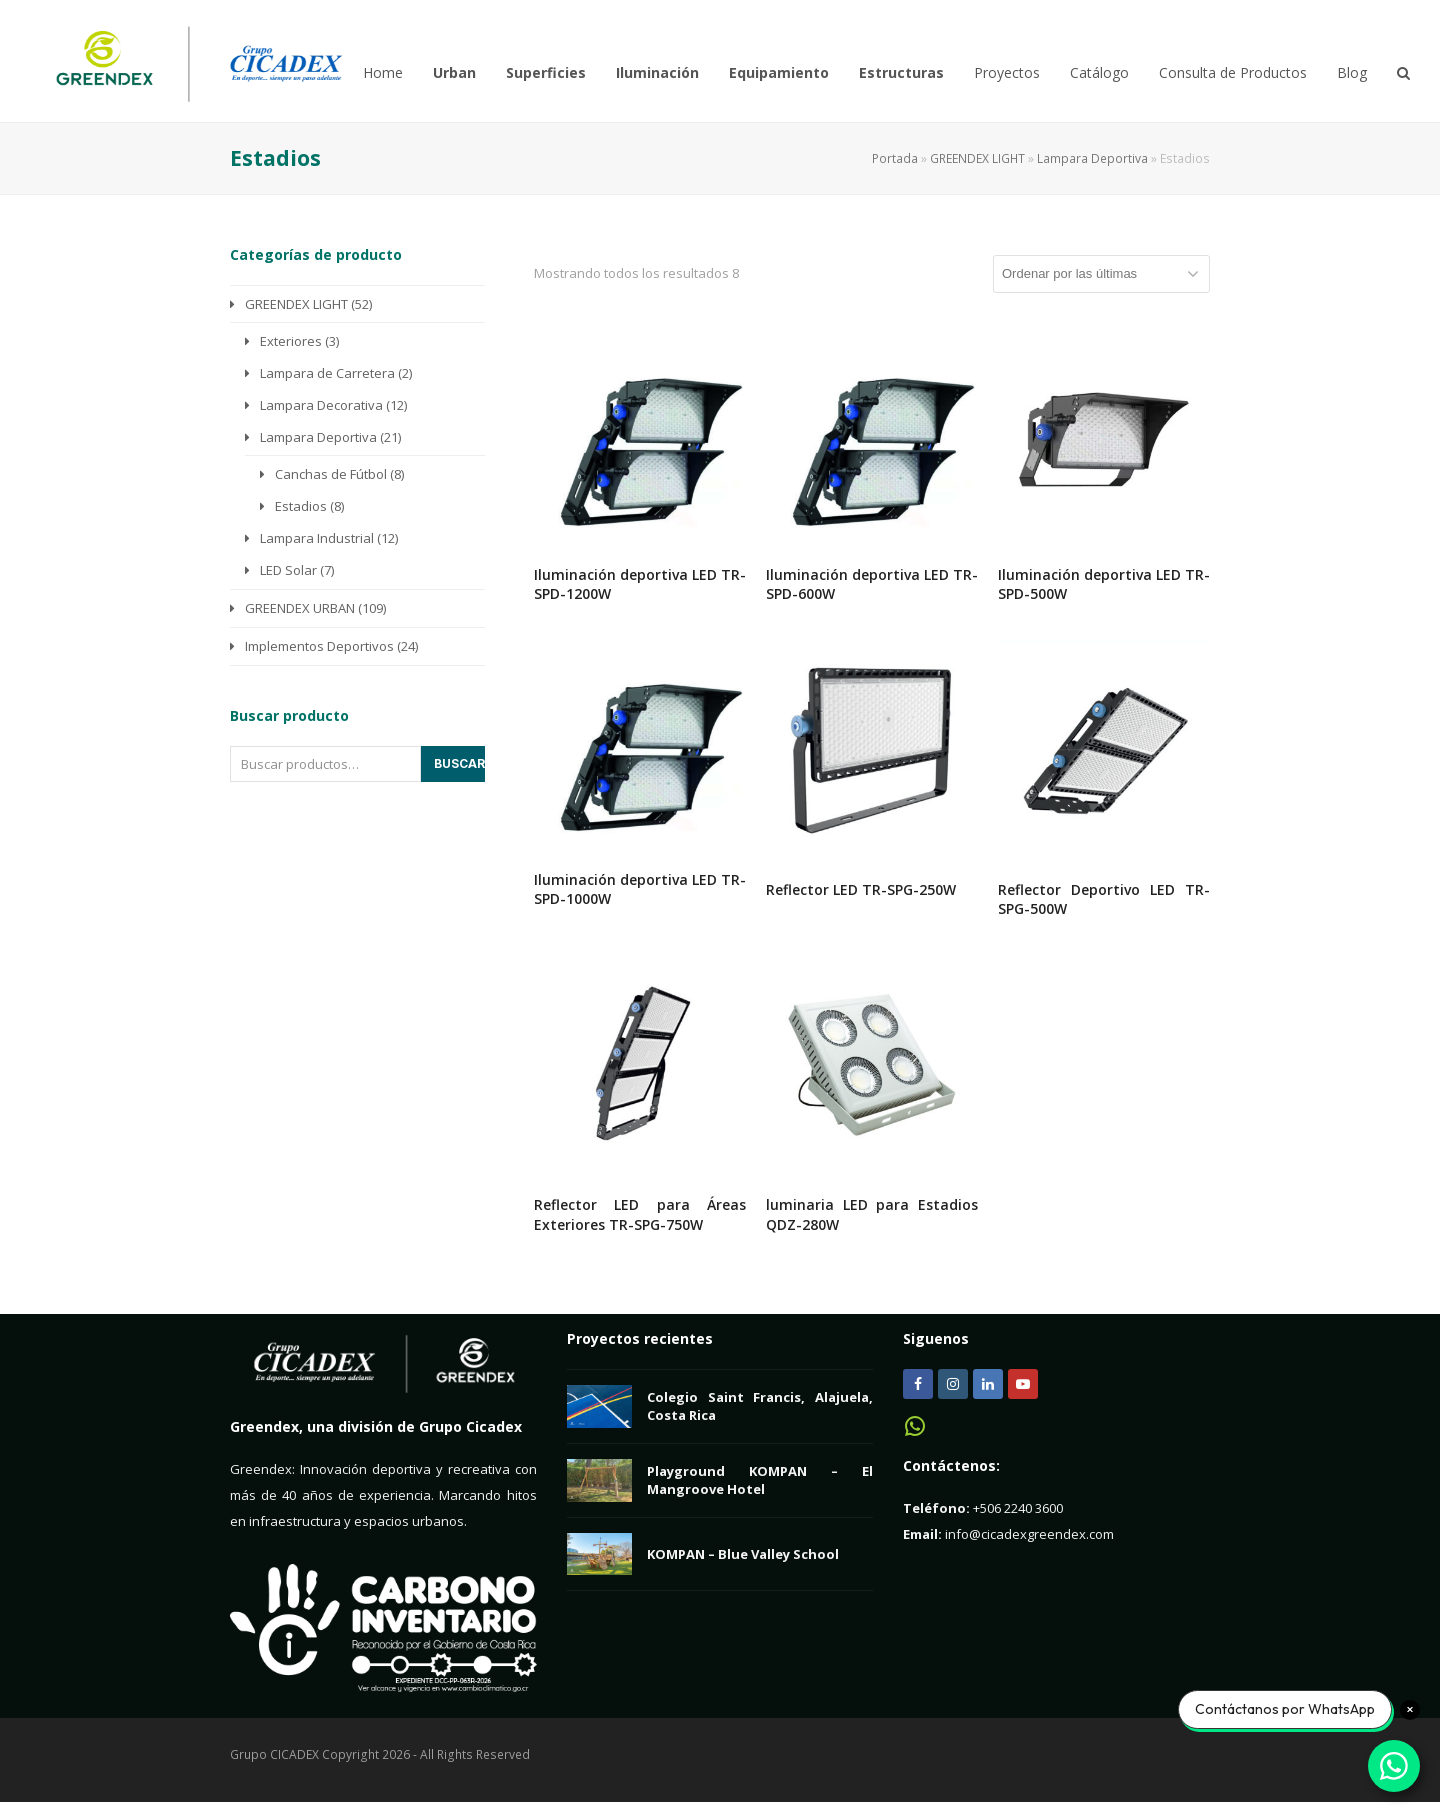 The height and width of the screenshot is (1812, 1440). I want to click on Lampara Industrial, so click(317, 538).